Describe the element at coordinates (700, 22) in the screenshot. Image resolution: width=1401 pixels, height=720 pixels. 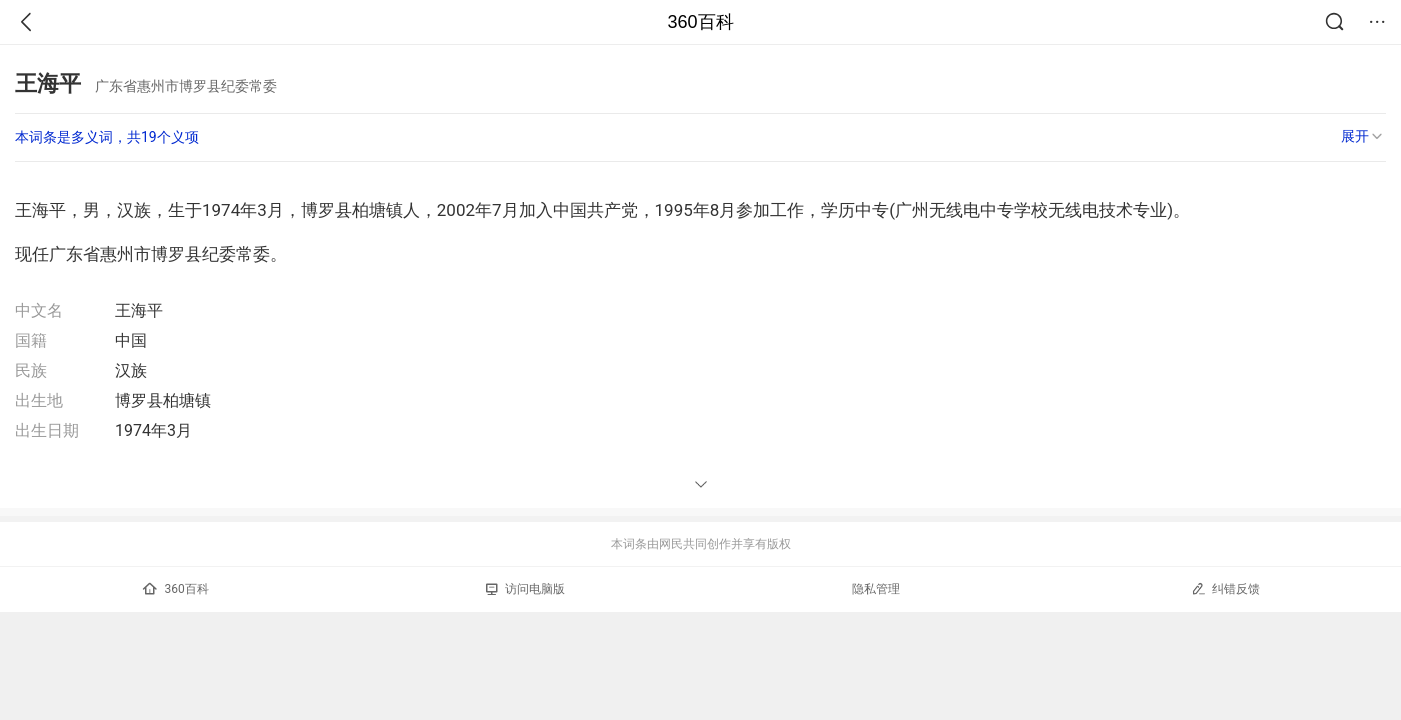
I see `360百科` at that location.